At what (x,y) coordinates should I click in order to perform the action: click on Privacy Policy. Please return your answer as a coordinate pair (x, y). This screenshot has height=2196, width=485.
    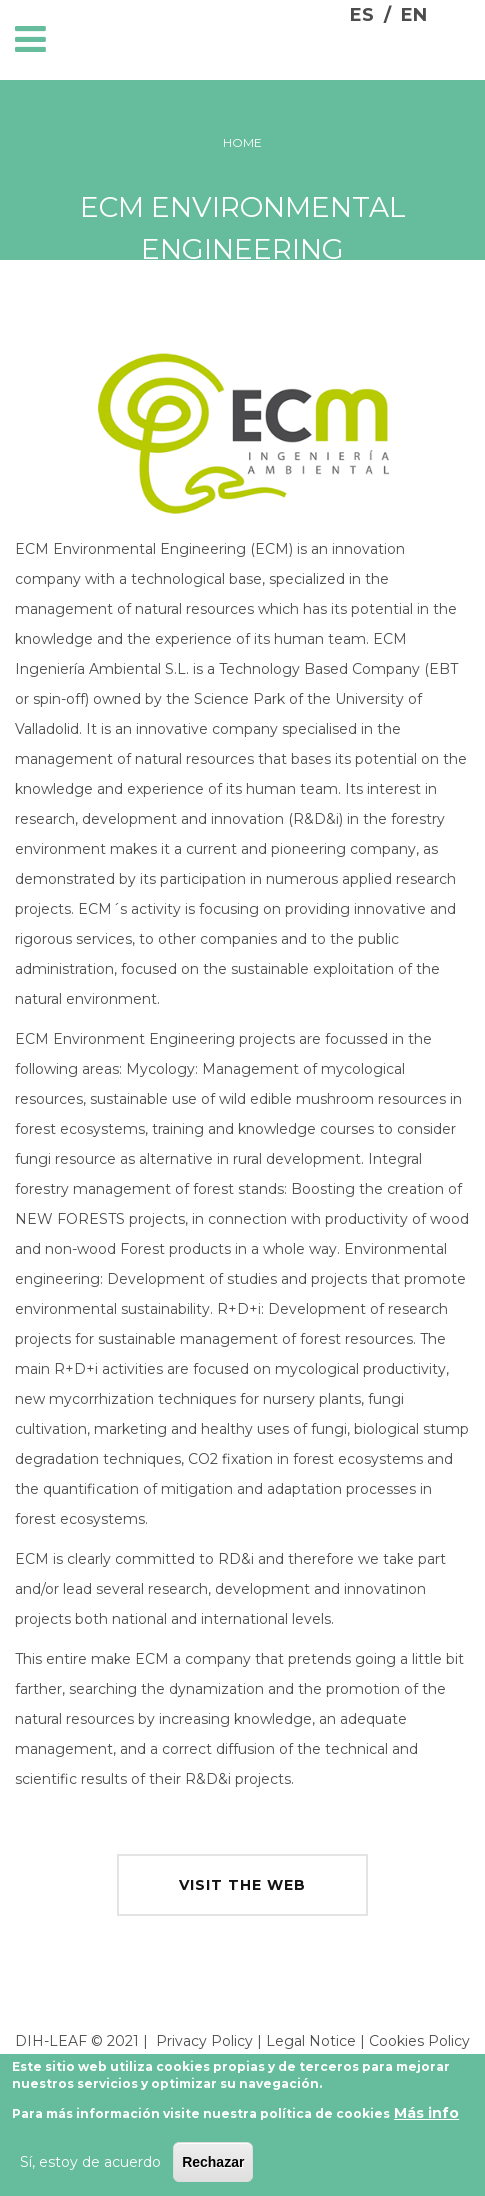
    Looking at the image, I should click on (204, 2041).